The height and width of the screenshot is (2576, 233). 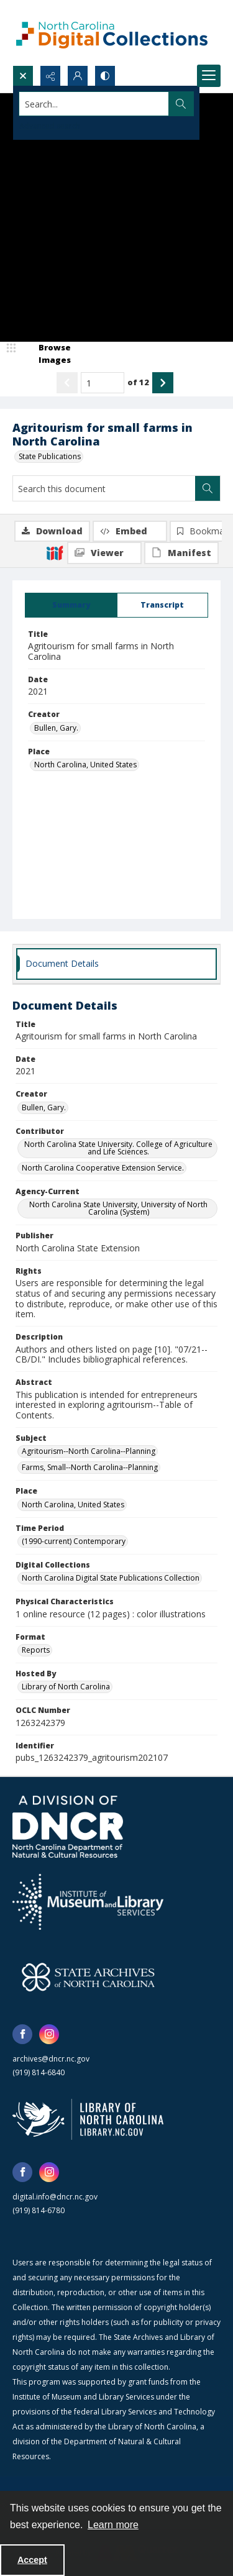 What do you see at coordinates (67, 1827) in the screenshot?
I see `[North Carolina Department of Natural and Cultural Resources logo]` at bounding box center [67, 1827].